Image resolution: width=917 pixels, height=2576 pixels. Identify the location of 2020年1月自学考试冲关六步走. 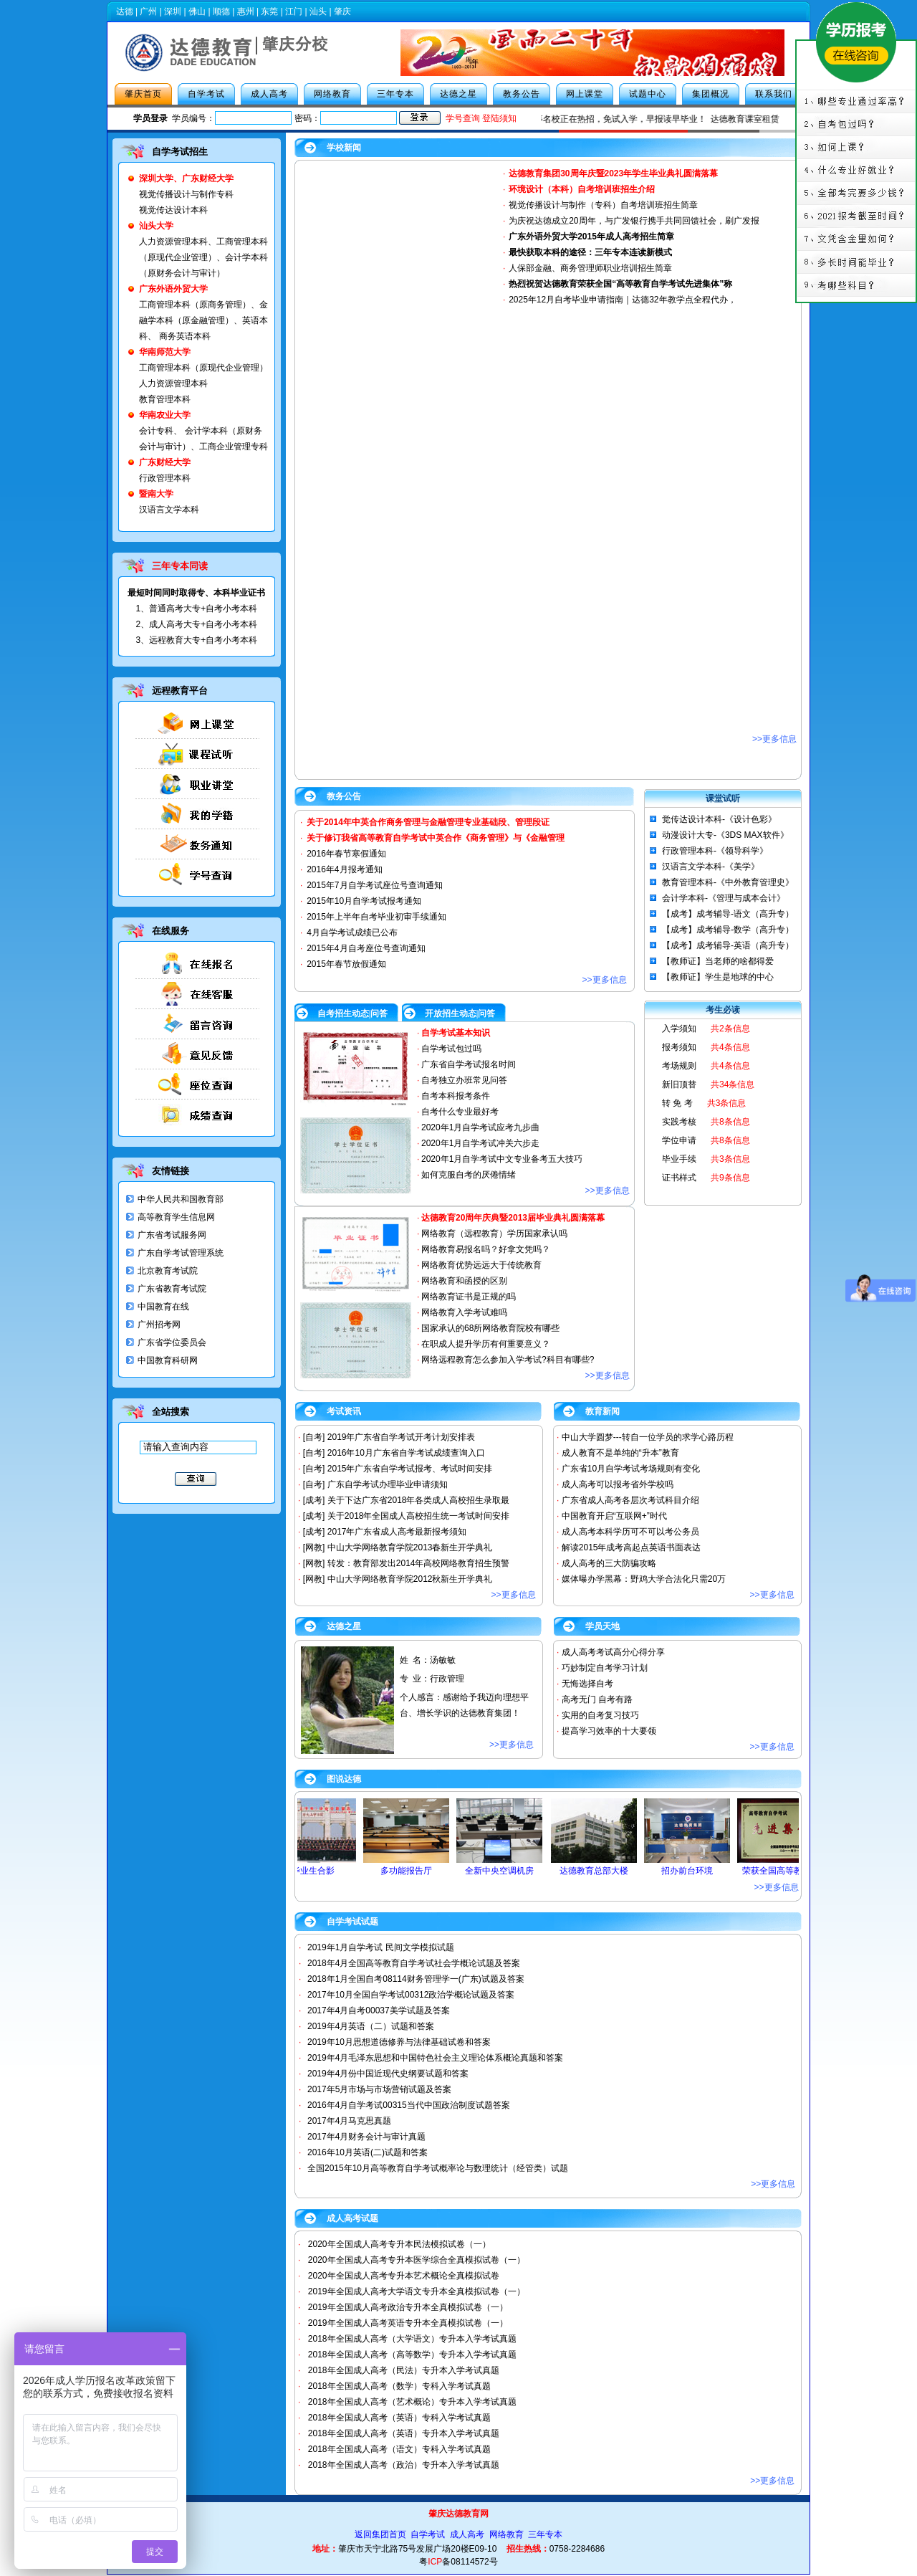
(480, 1143).